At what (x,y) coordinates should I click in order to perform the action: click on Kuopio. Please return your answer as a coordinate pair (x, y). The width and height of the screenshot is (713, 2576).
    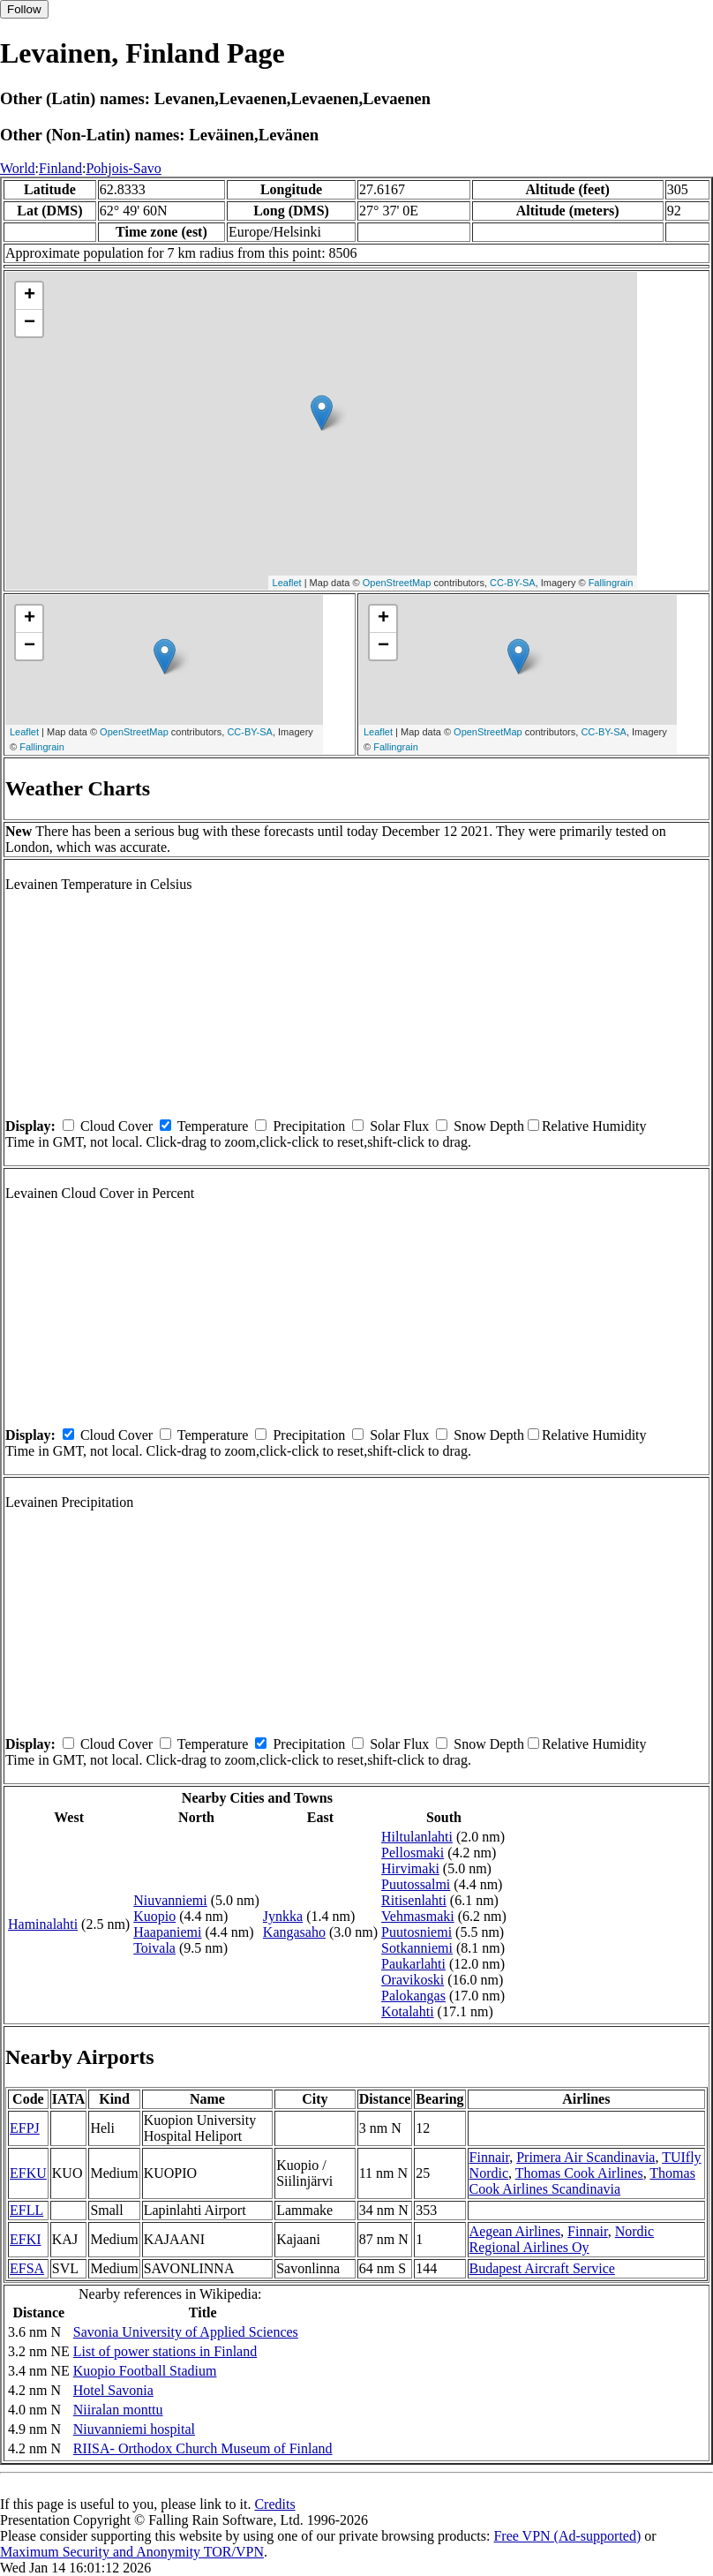
    Looking at the image, I should click on (154, 1916).